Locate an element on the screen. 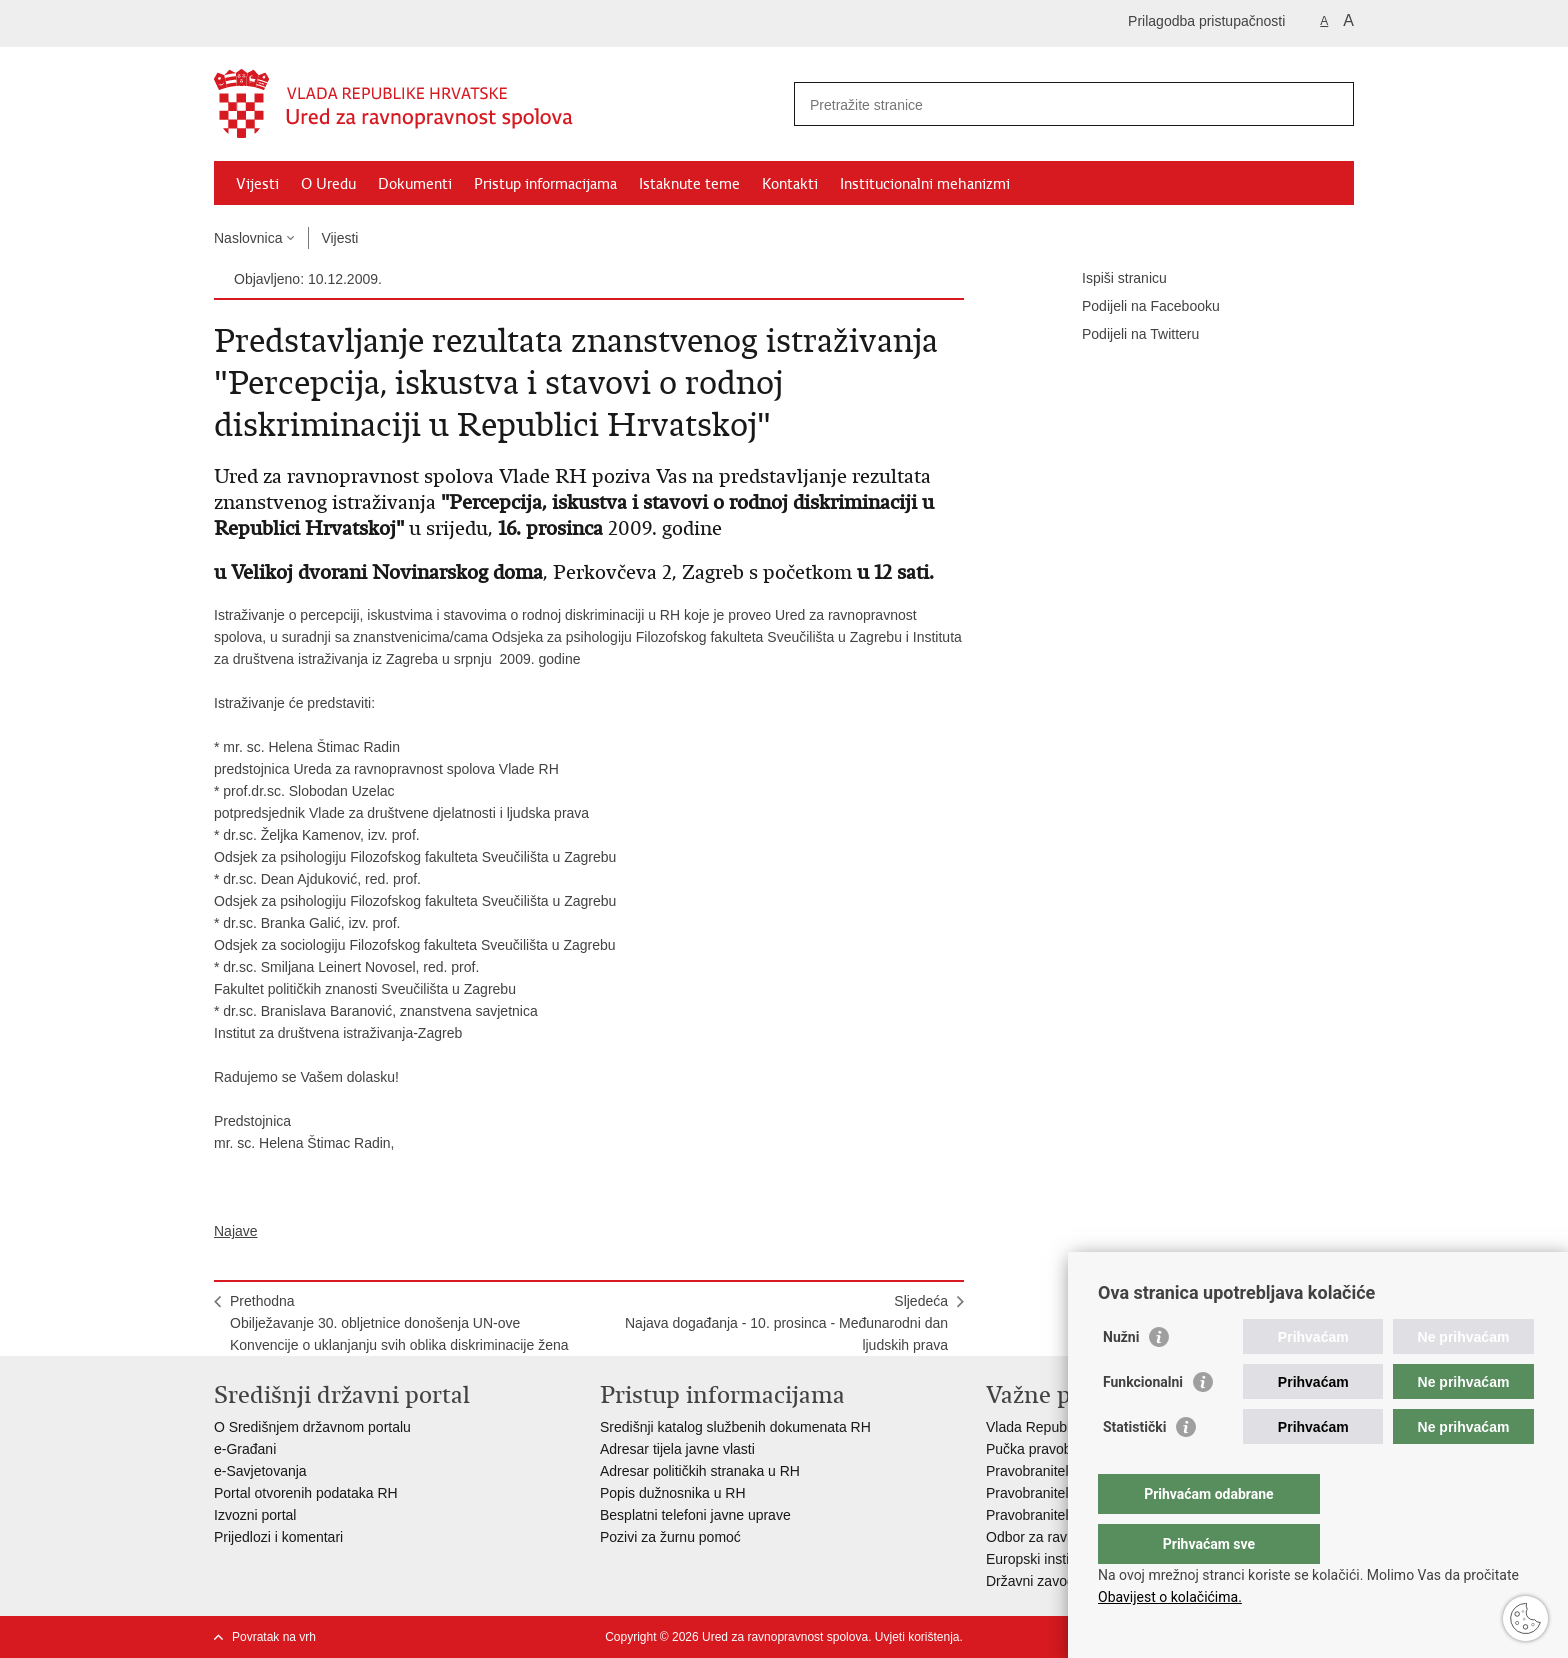  Statistički is located at coordinates (1134, 1467).